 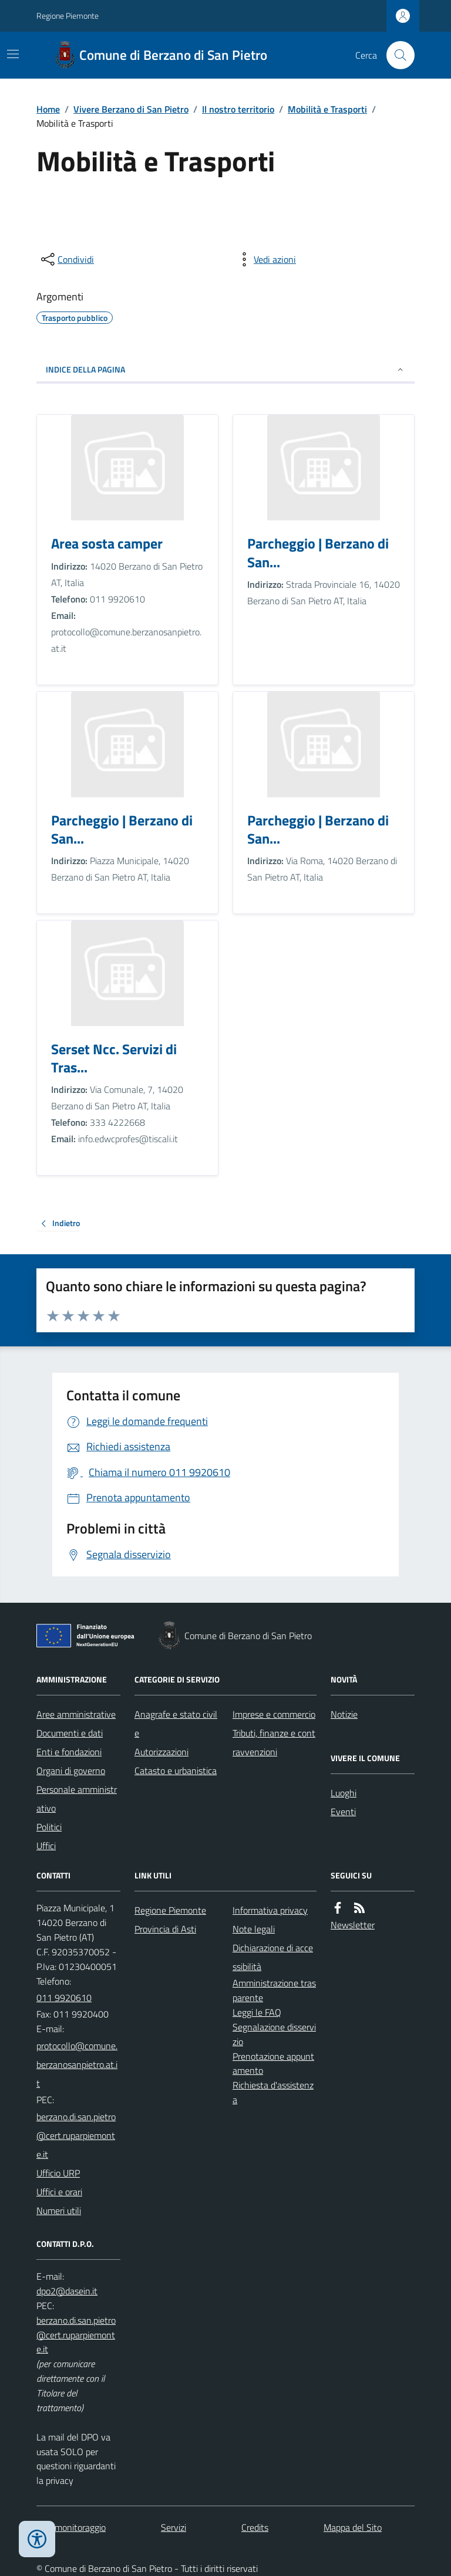 What do you see at coordinates (76, 1798) in the screenshot?
I see `Personale amministrativo` at bounding box center [76, 1798].